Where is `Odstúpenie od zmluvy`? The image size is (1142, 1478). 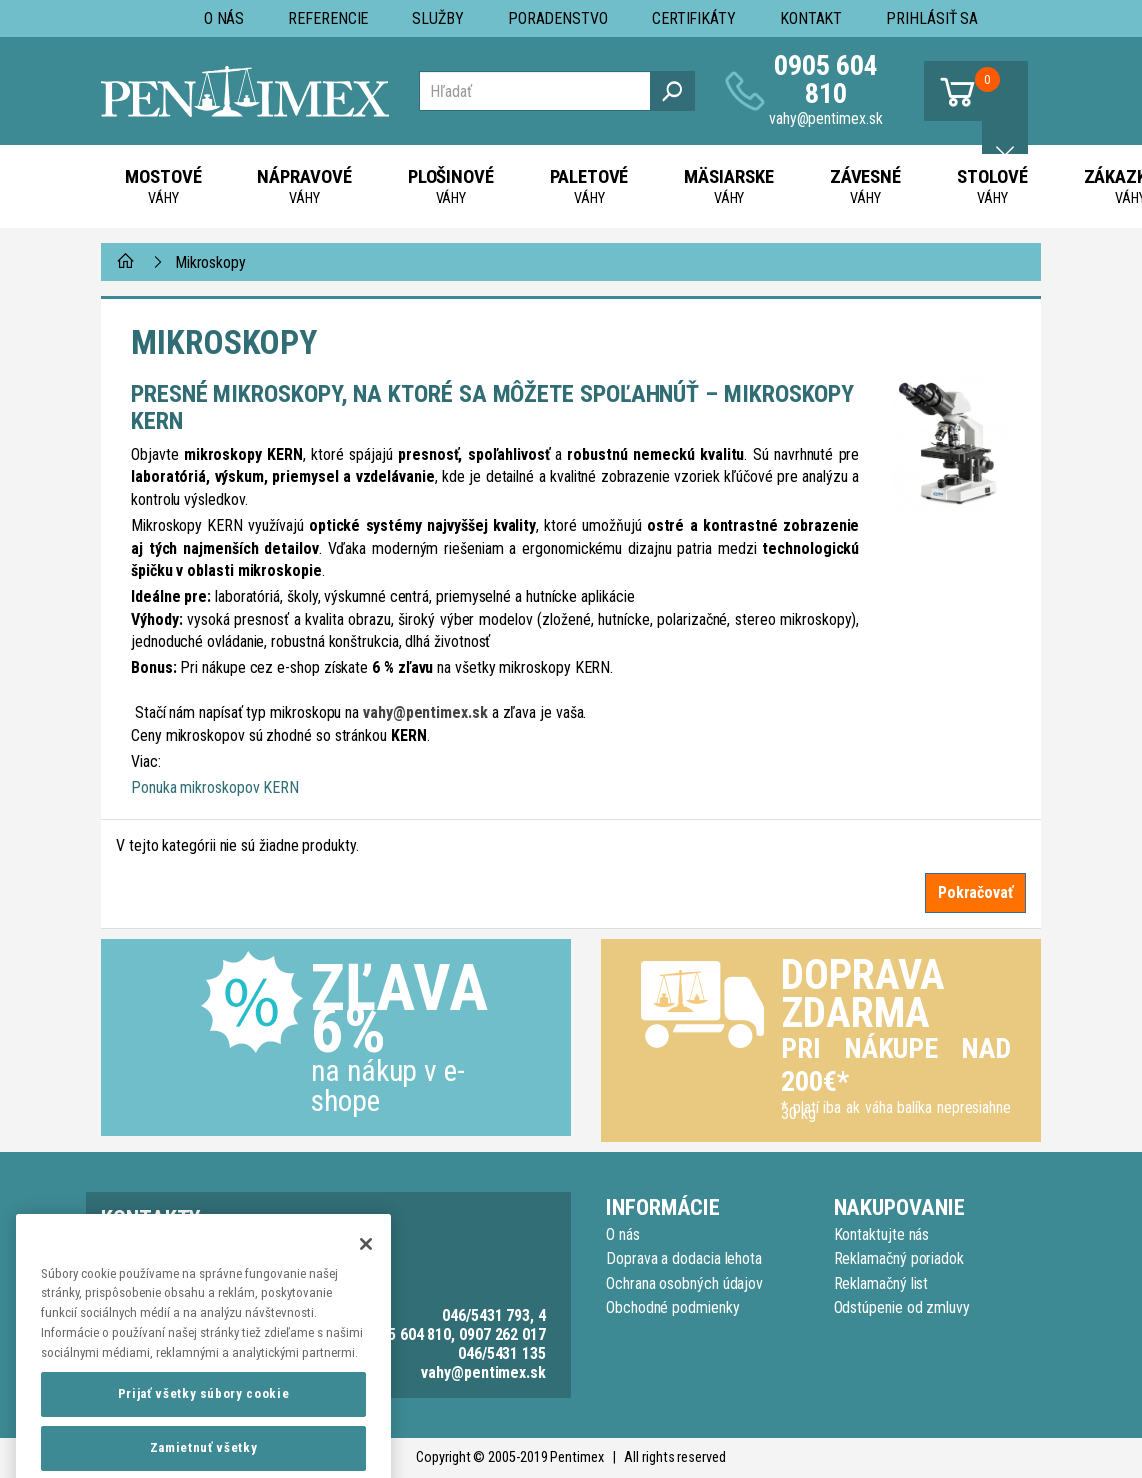 Odstúpenie od zmluvy is located at coordinates (902, 1307).